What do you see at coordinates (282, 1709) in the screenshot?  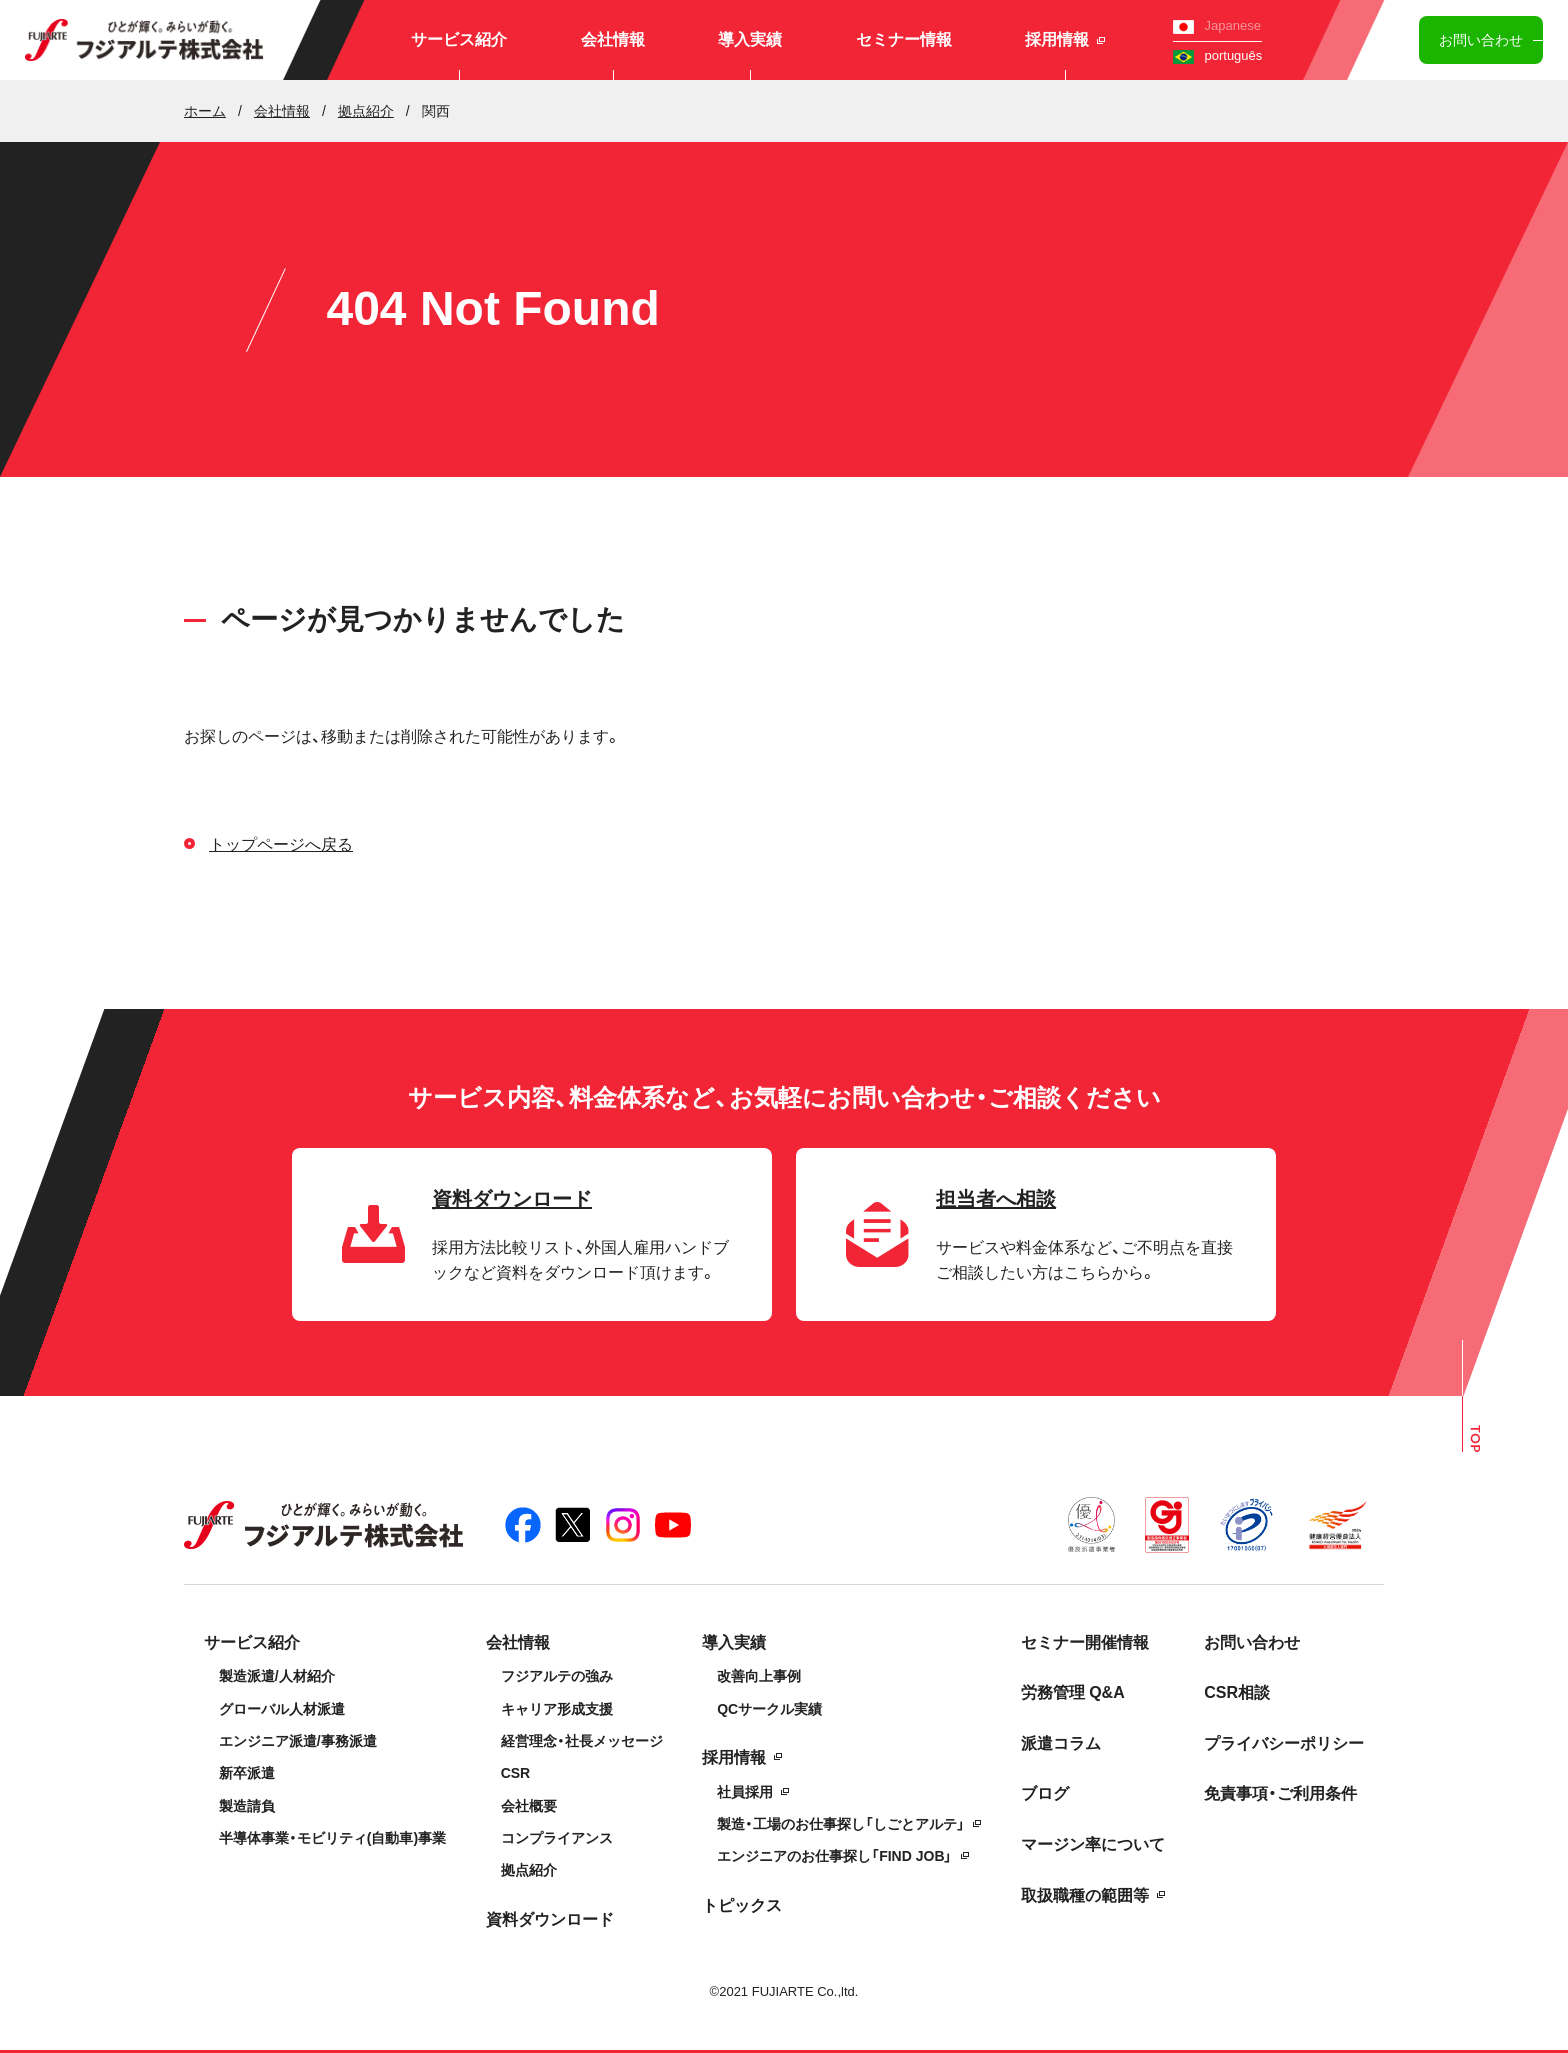 I see `グローバル人材派遣` at bounding box center [282, 1709].